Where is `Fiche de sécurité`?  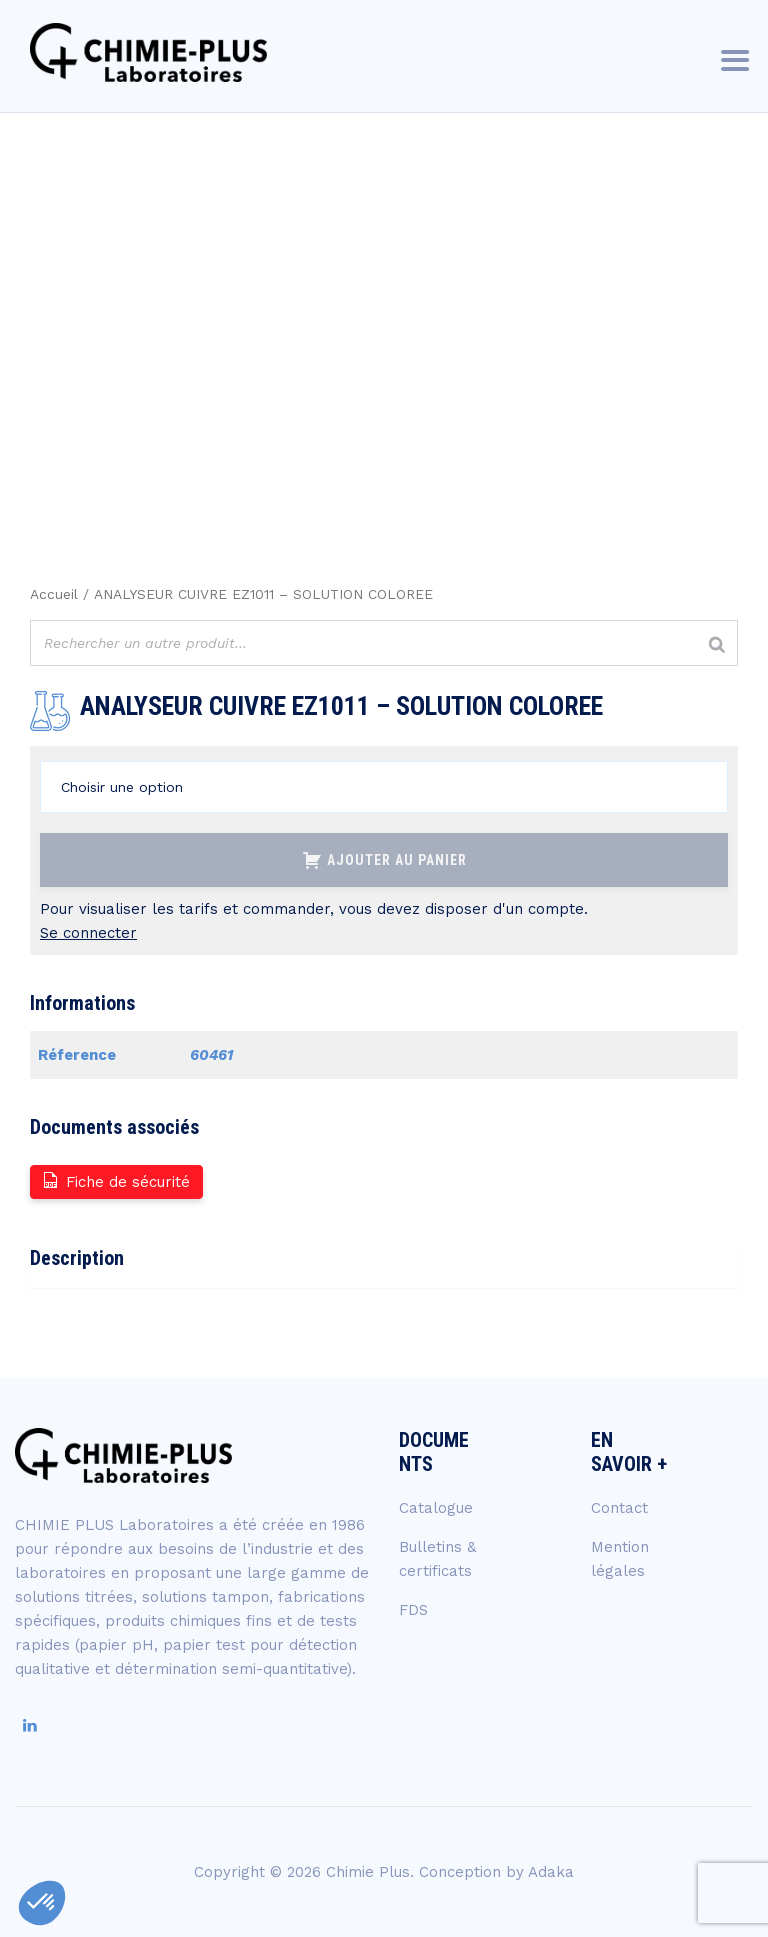
Fiche de sécurité is located at coordinates (115, 1180).